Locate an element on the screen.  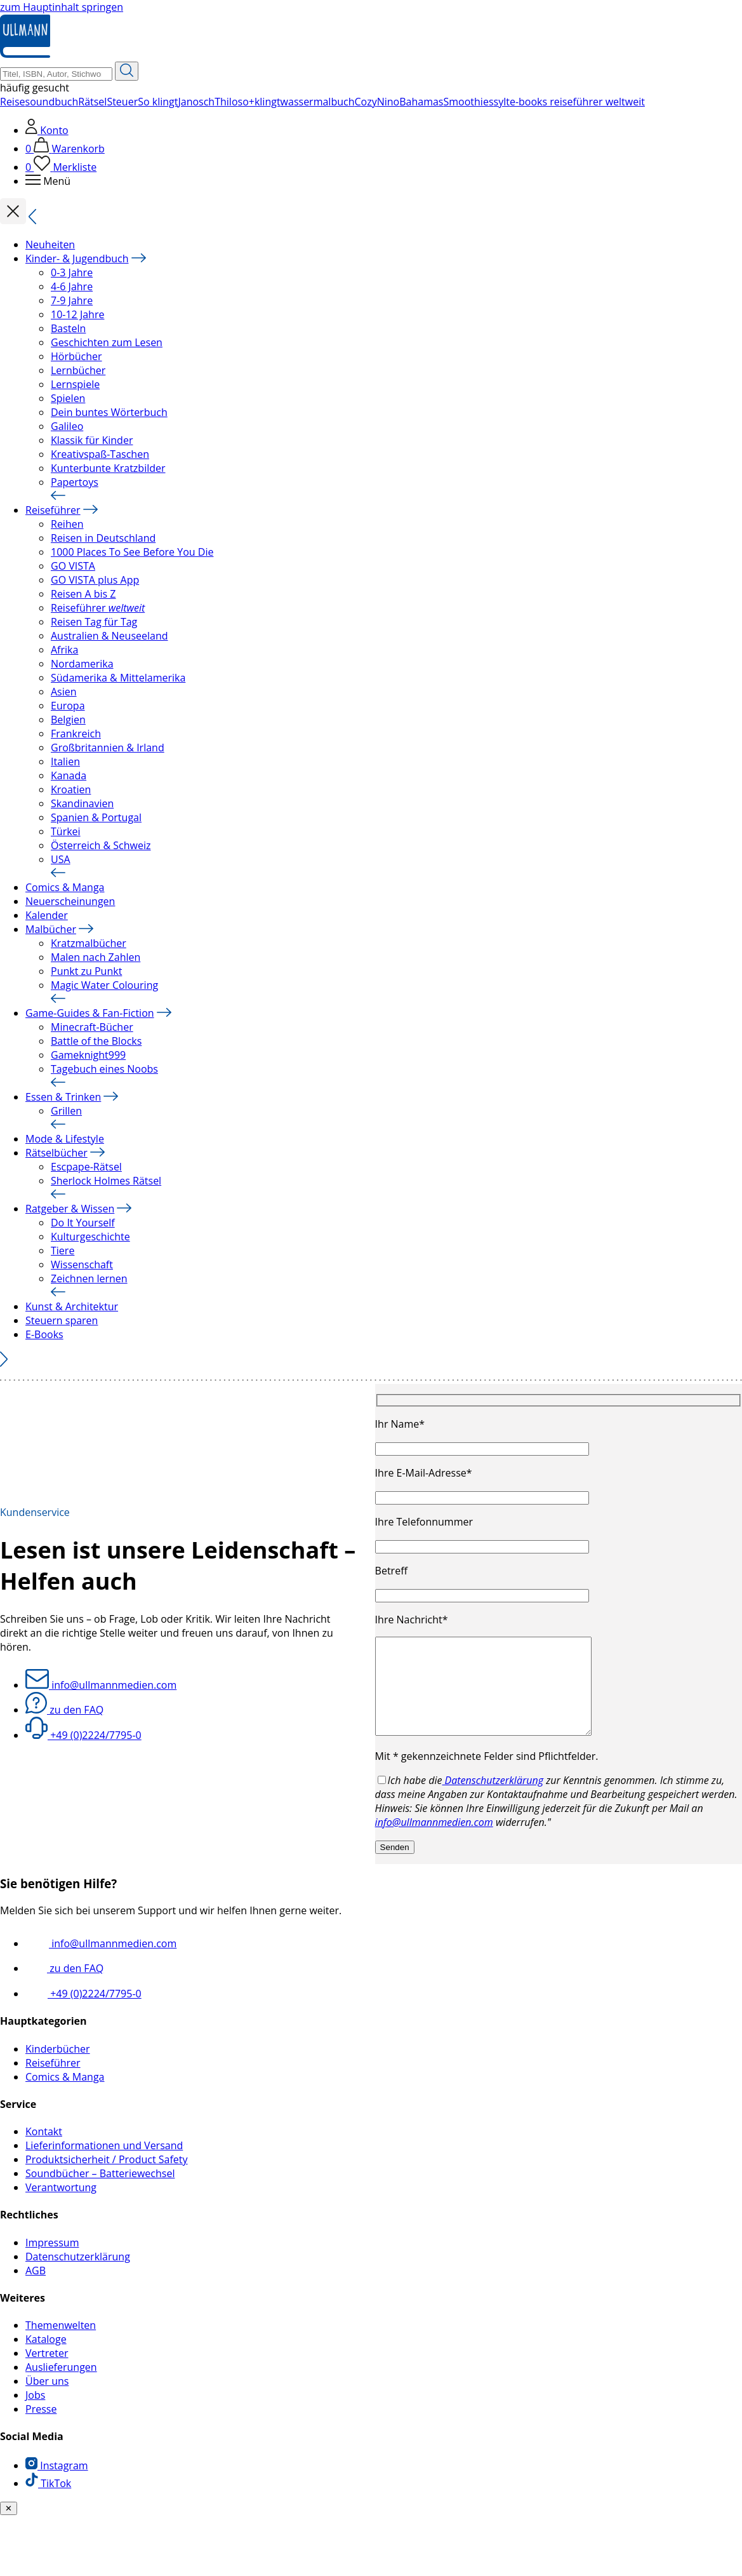
Spielen is located at coordinates (68, 398).